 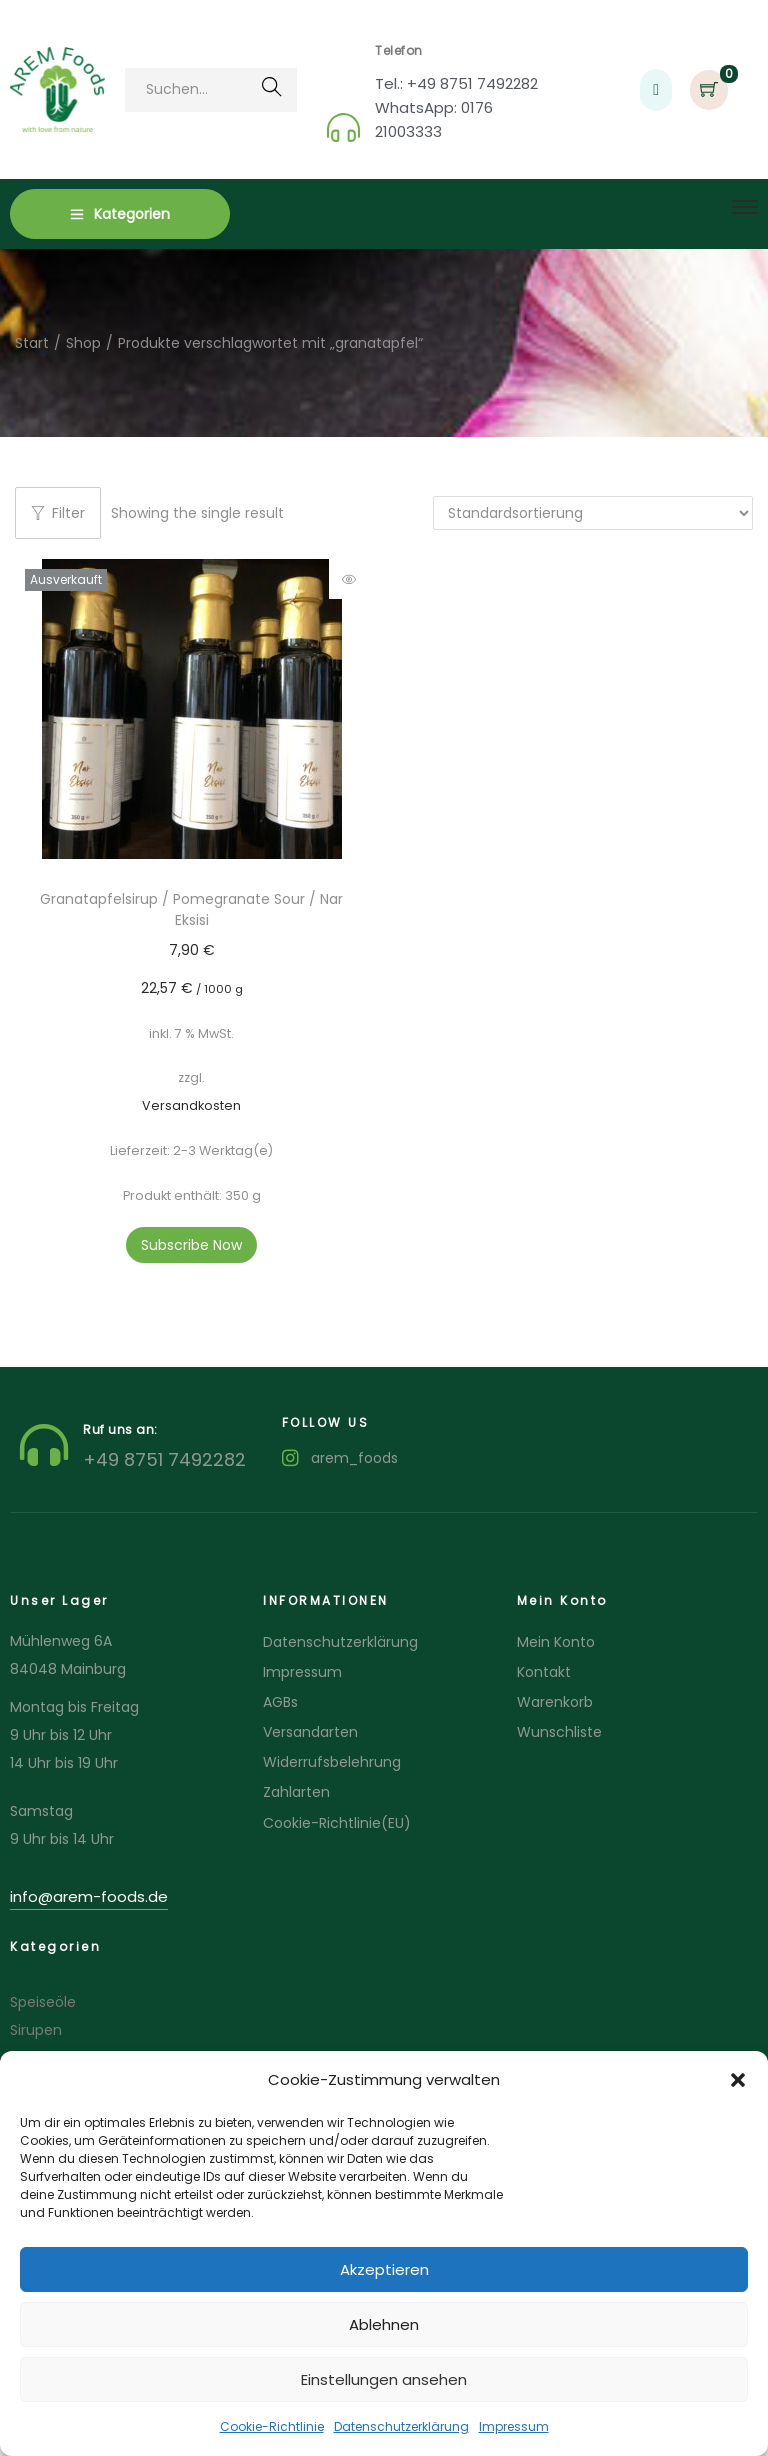 What do you see at coordinates (384, 2324) in the screenshot?
I see `Ablehnen` at bounding box center [384, 2324].